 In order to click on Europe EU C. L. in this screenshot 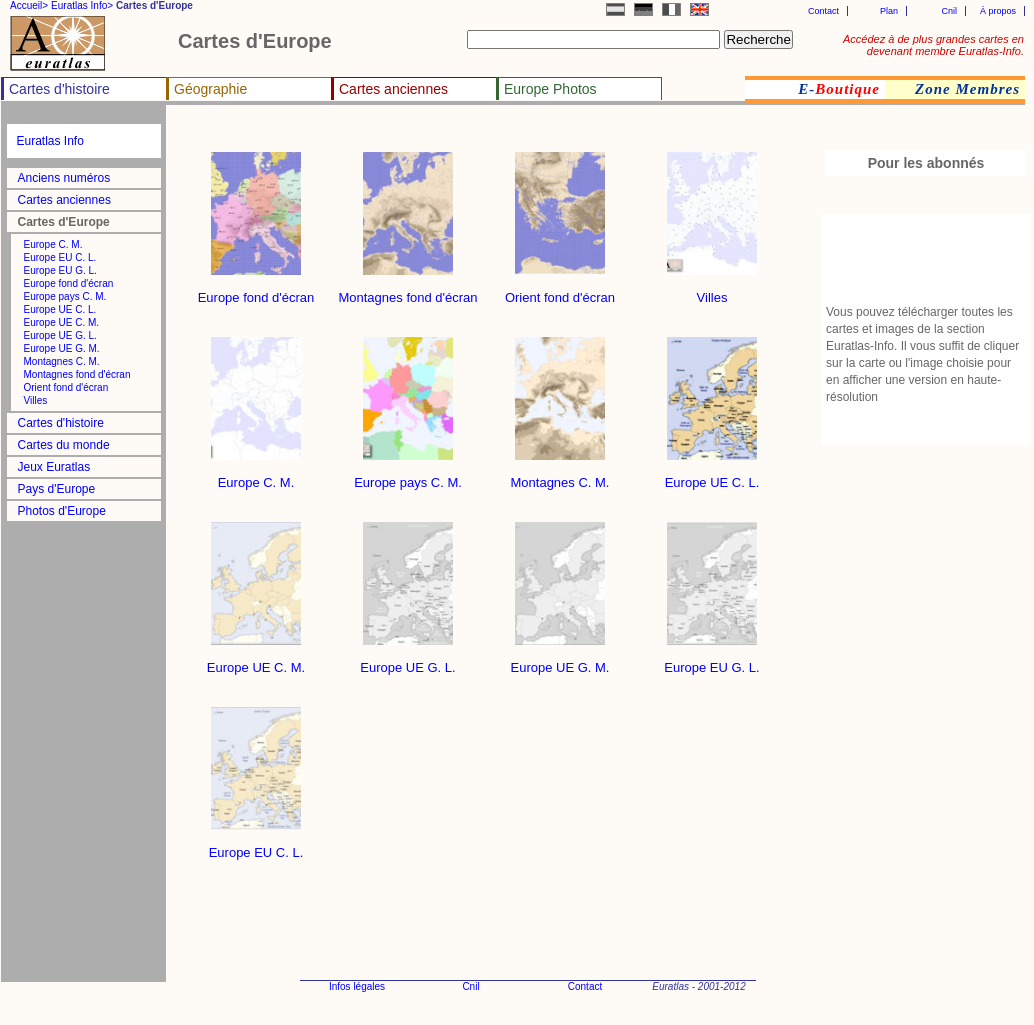, I will do `click(60, 257)`.